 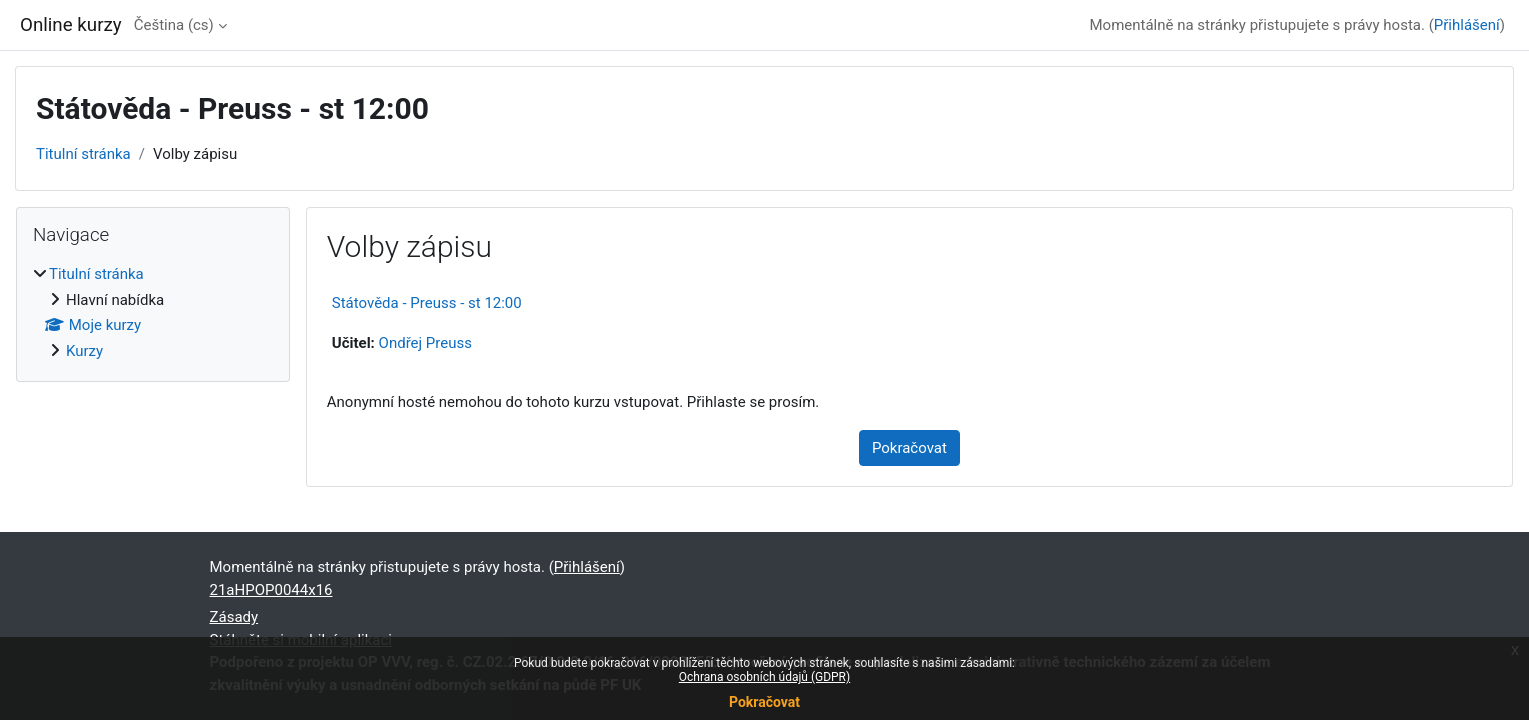 I want to click on Ochrana osobních údajů (GDPR), so click(x=764, y=677).